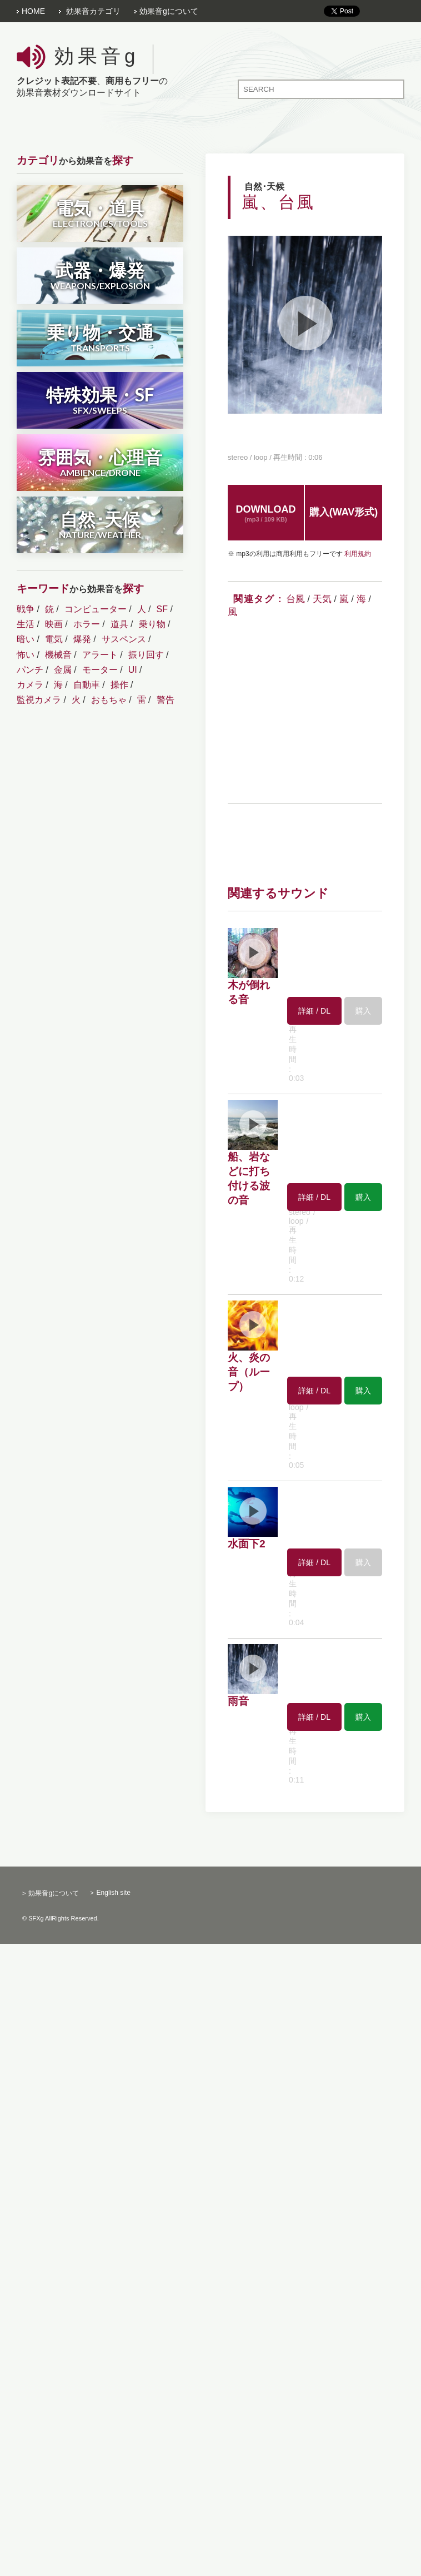  Describe the element at coordinates (162, 609) in the screenshot. I see `SF` at that location.